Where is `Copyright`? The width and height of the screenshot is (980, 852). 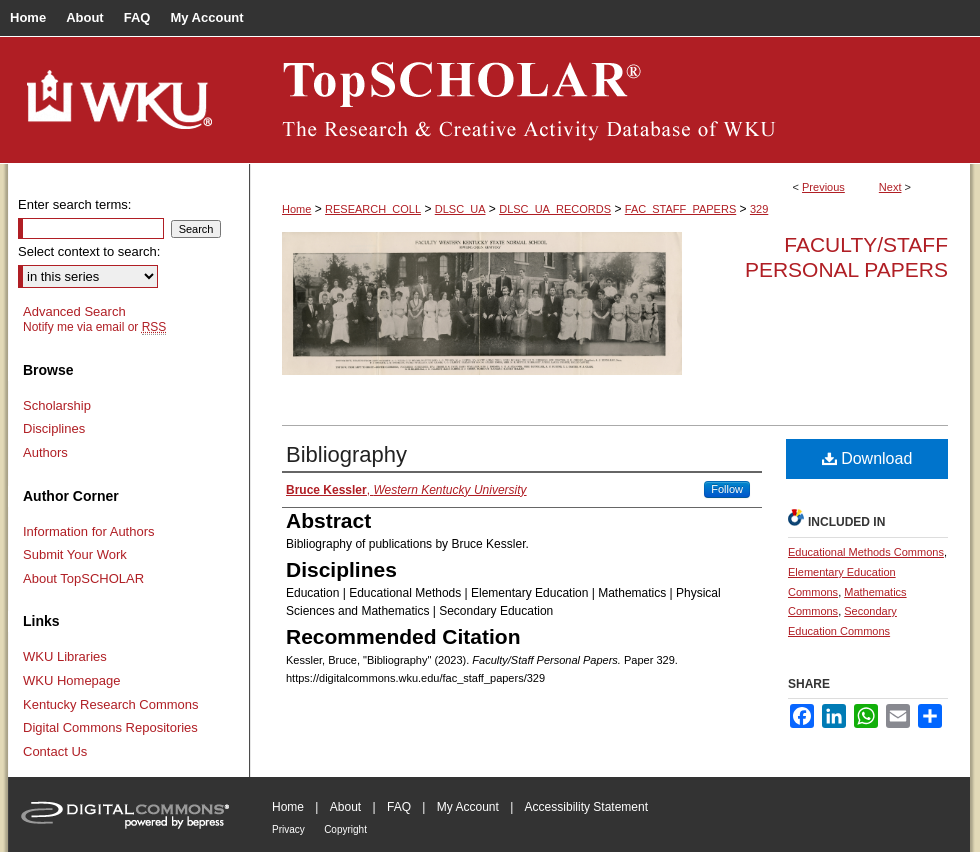
Copyright is located at coordinates (345, 829).